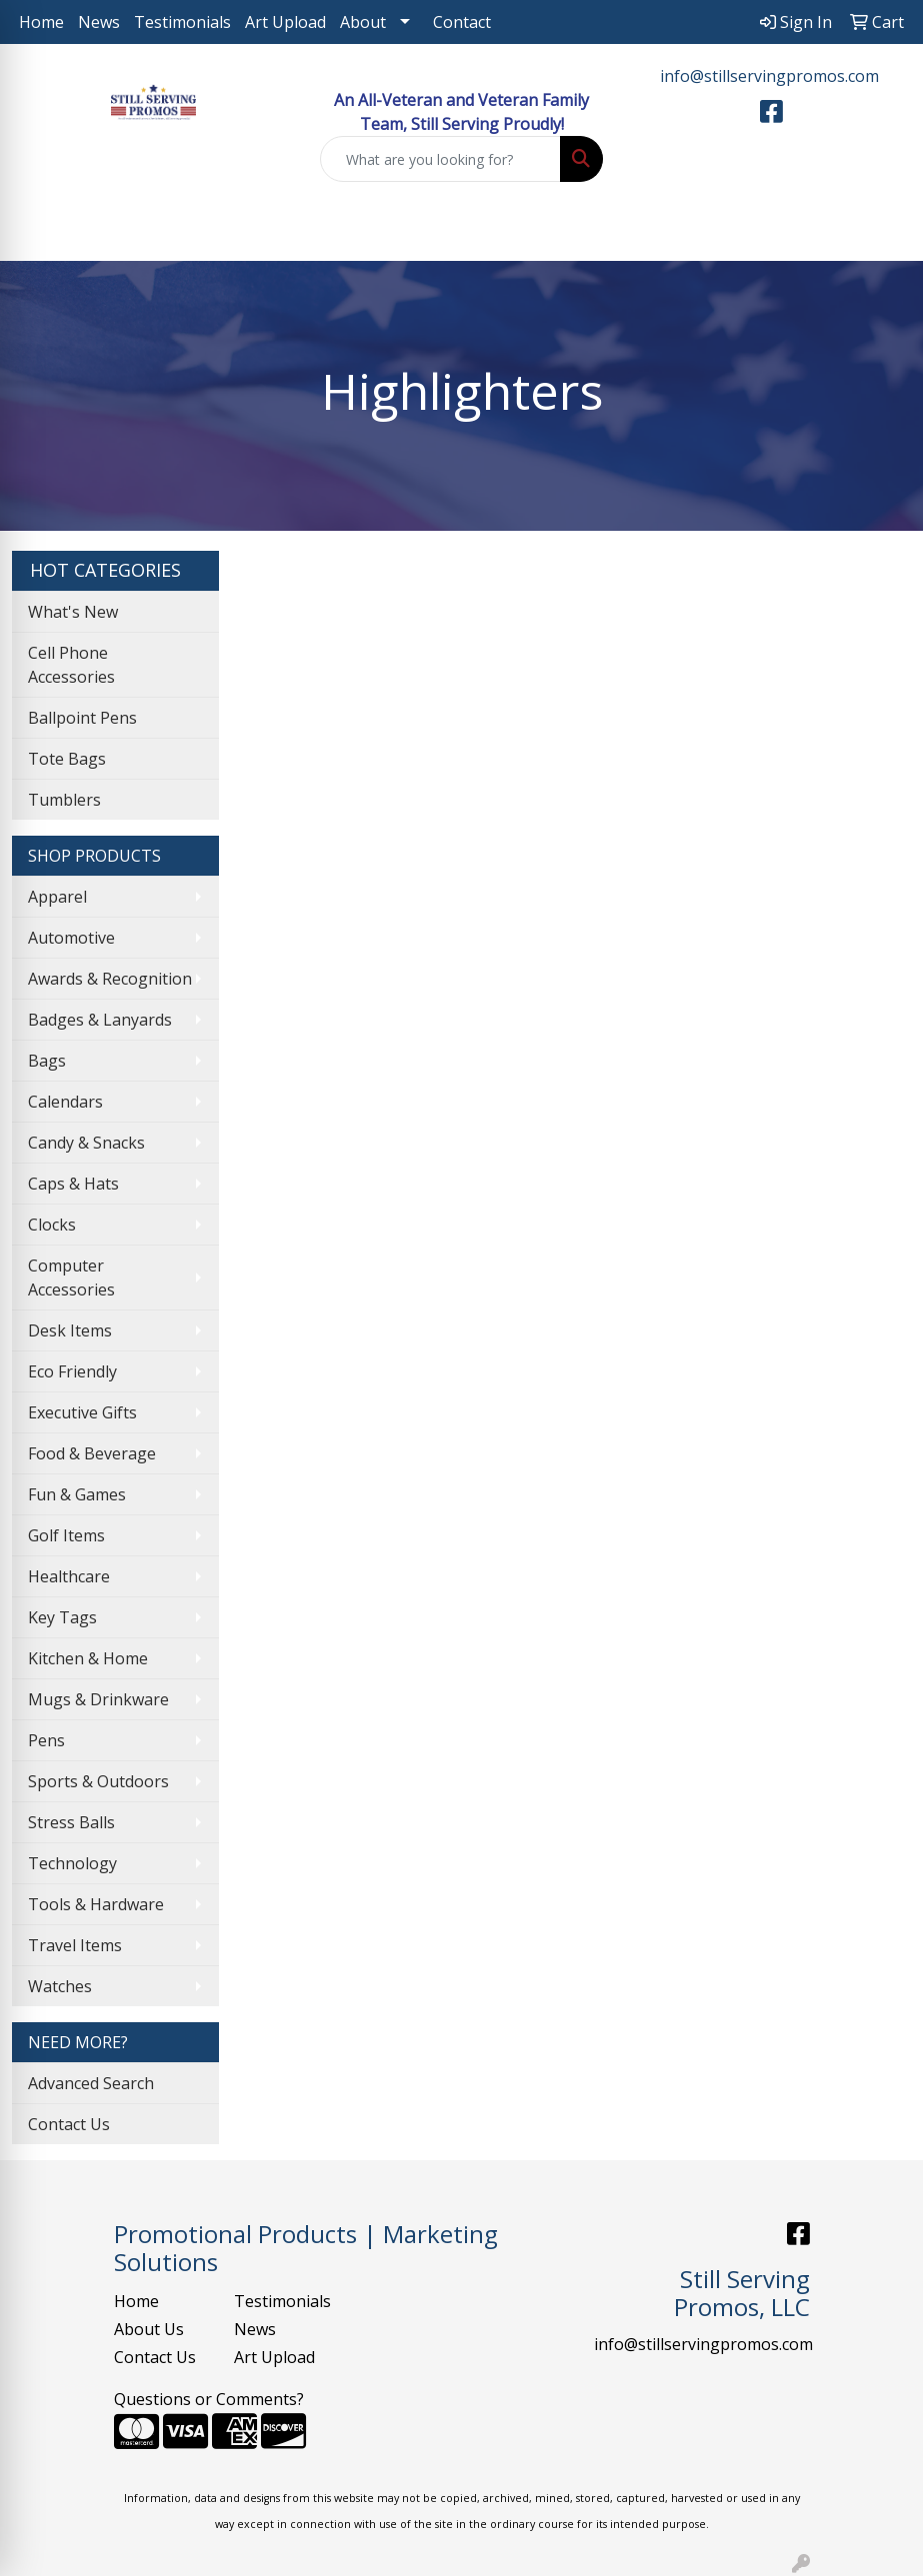 This screenshot has height=2576, width=923. I want to click on Eco Friendly, so click(72, 1371).